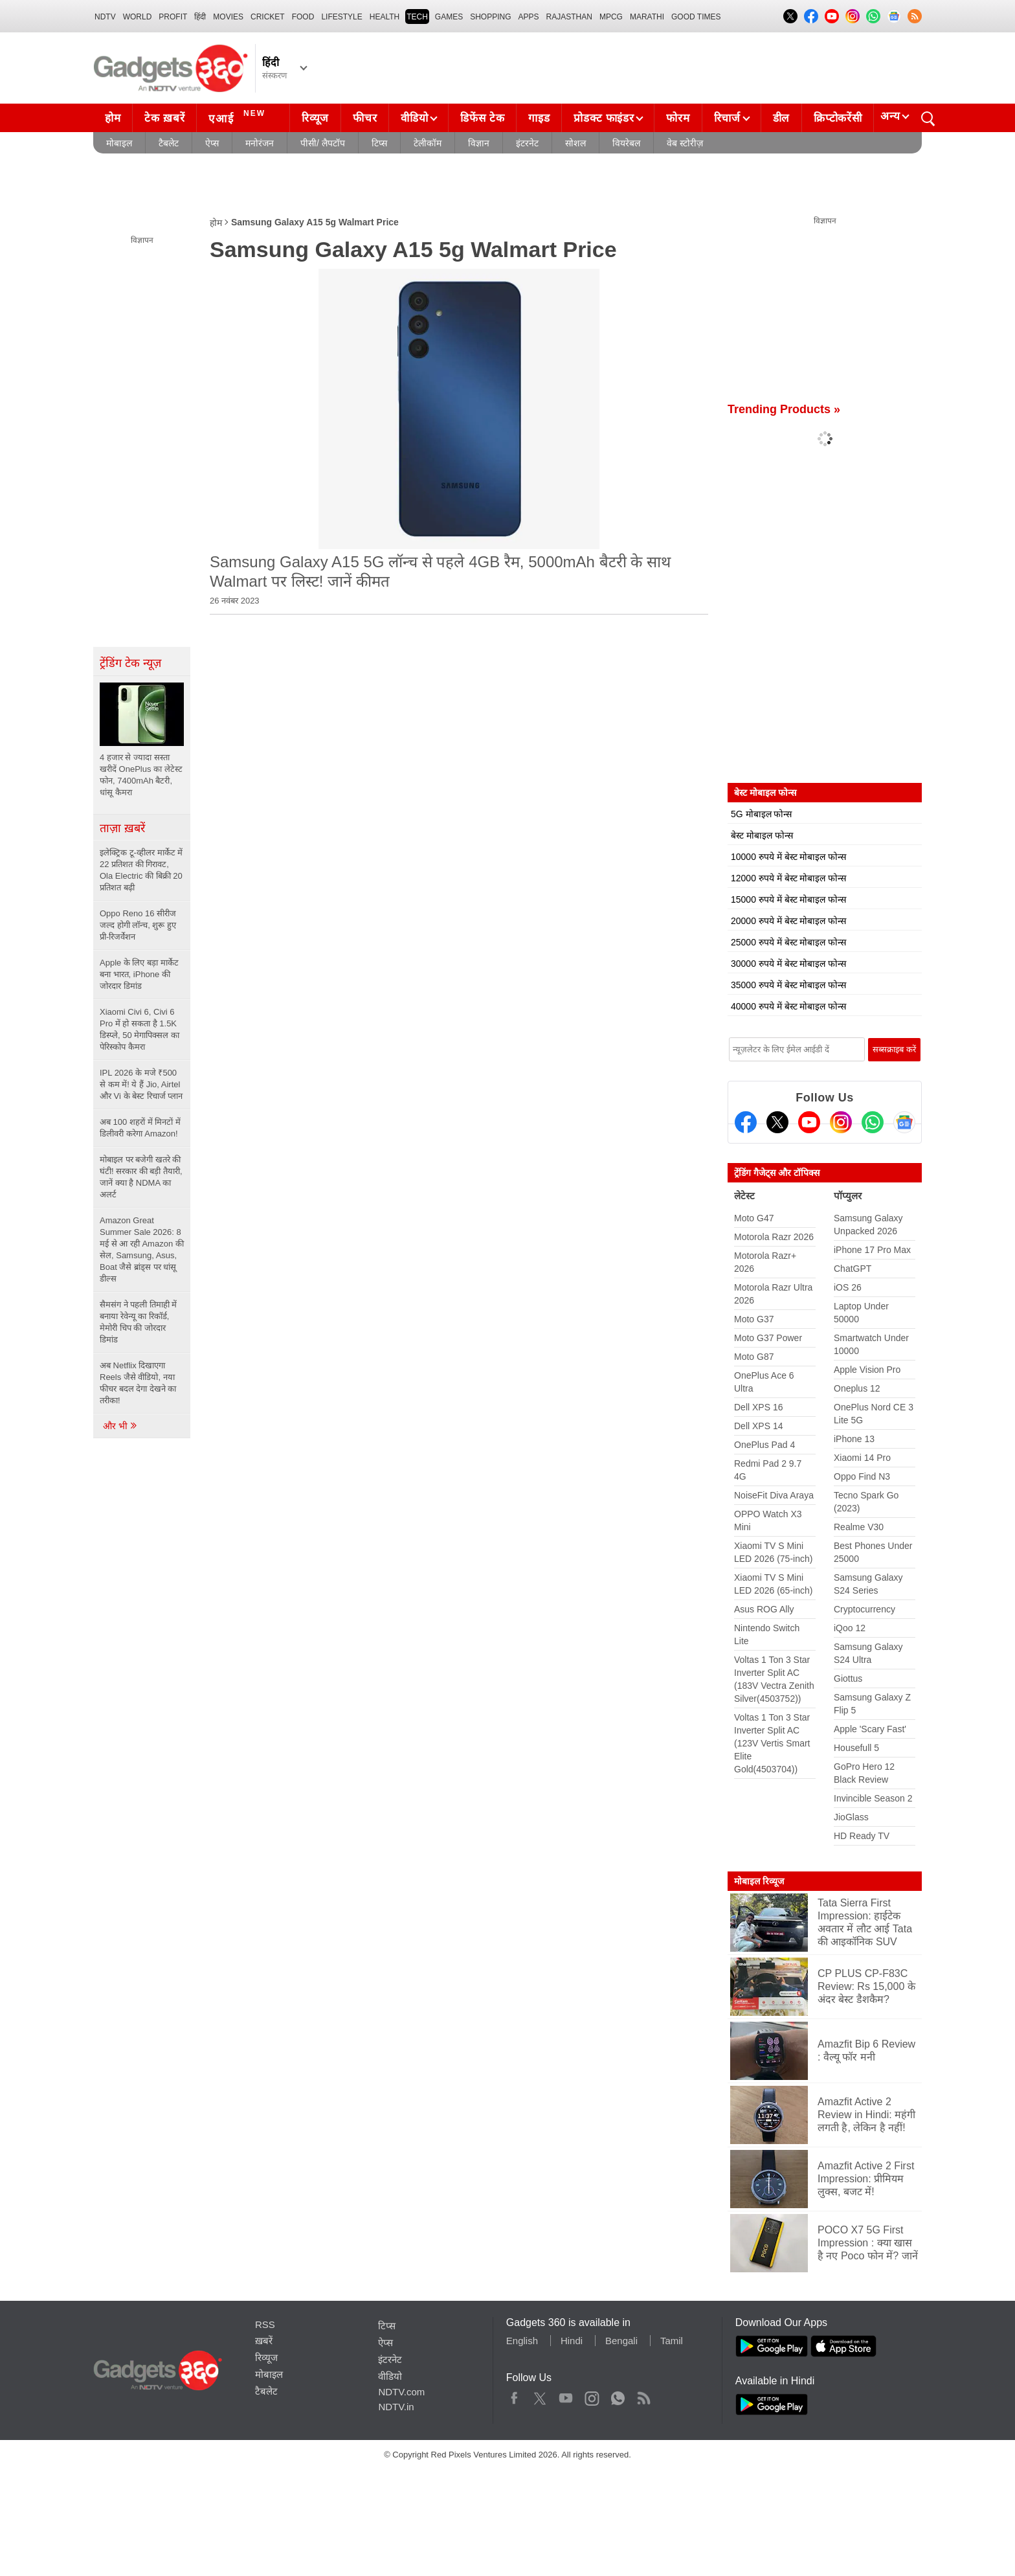 The width and height of the screenshot is (1015, 2576). What do you see at coordinates (788, 878) in the screenshot?
I see `12000 रुपये में बेस्ट मोबाइल फोन्स` at bounding box center [788, 878].